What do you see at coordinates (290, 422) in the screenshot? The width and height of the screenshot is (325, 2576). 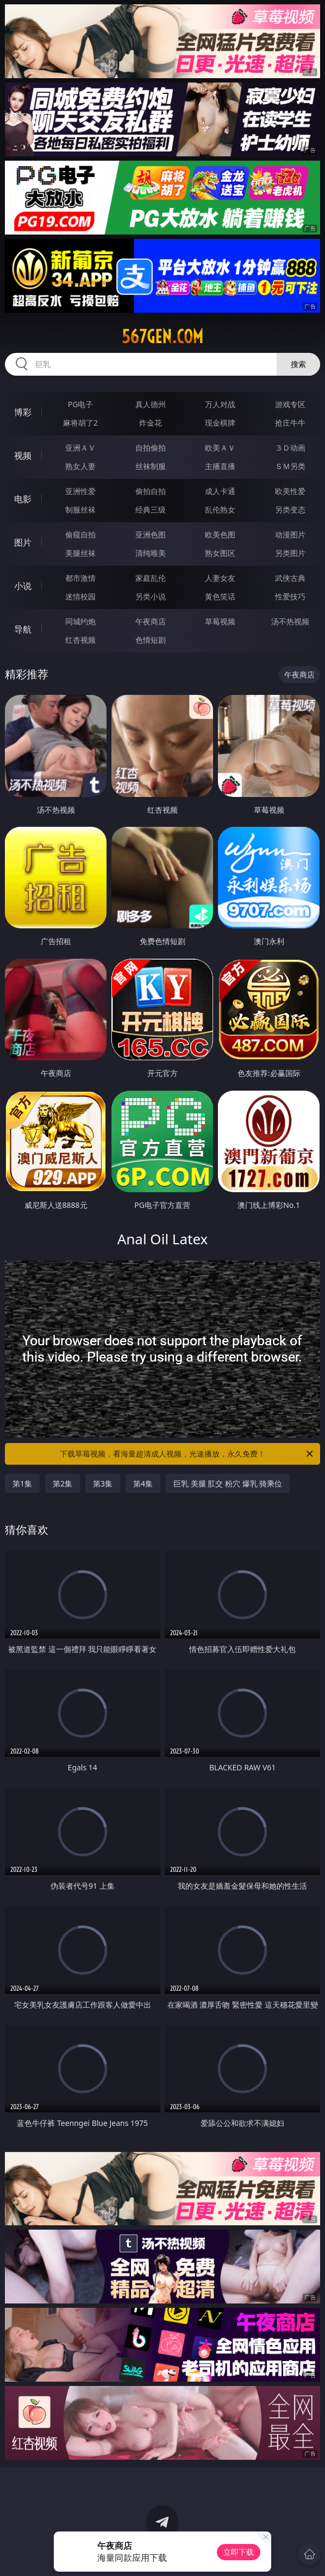 I see `抢庄牛牛` at bounding box center [290, 422].